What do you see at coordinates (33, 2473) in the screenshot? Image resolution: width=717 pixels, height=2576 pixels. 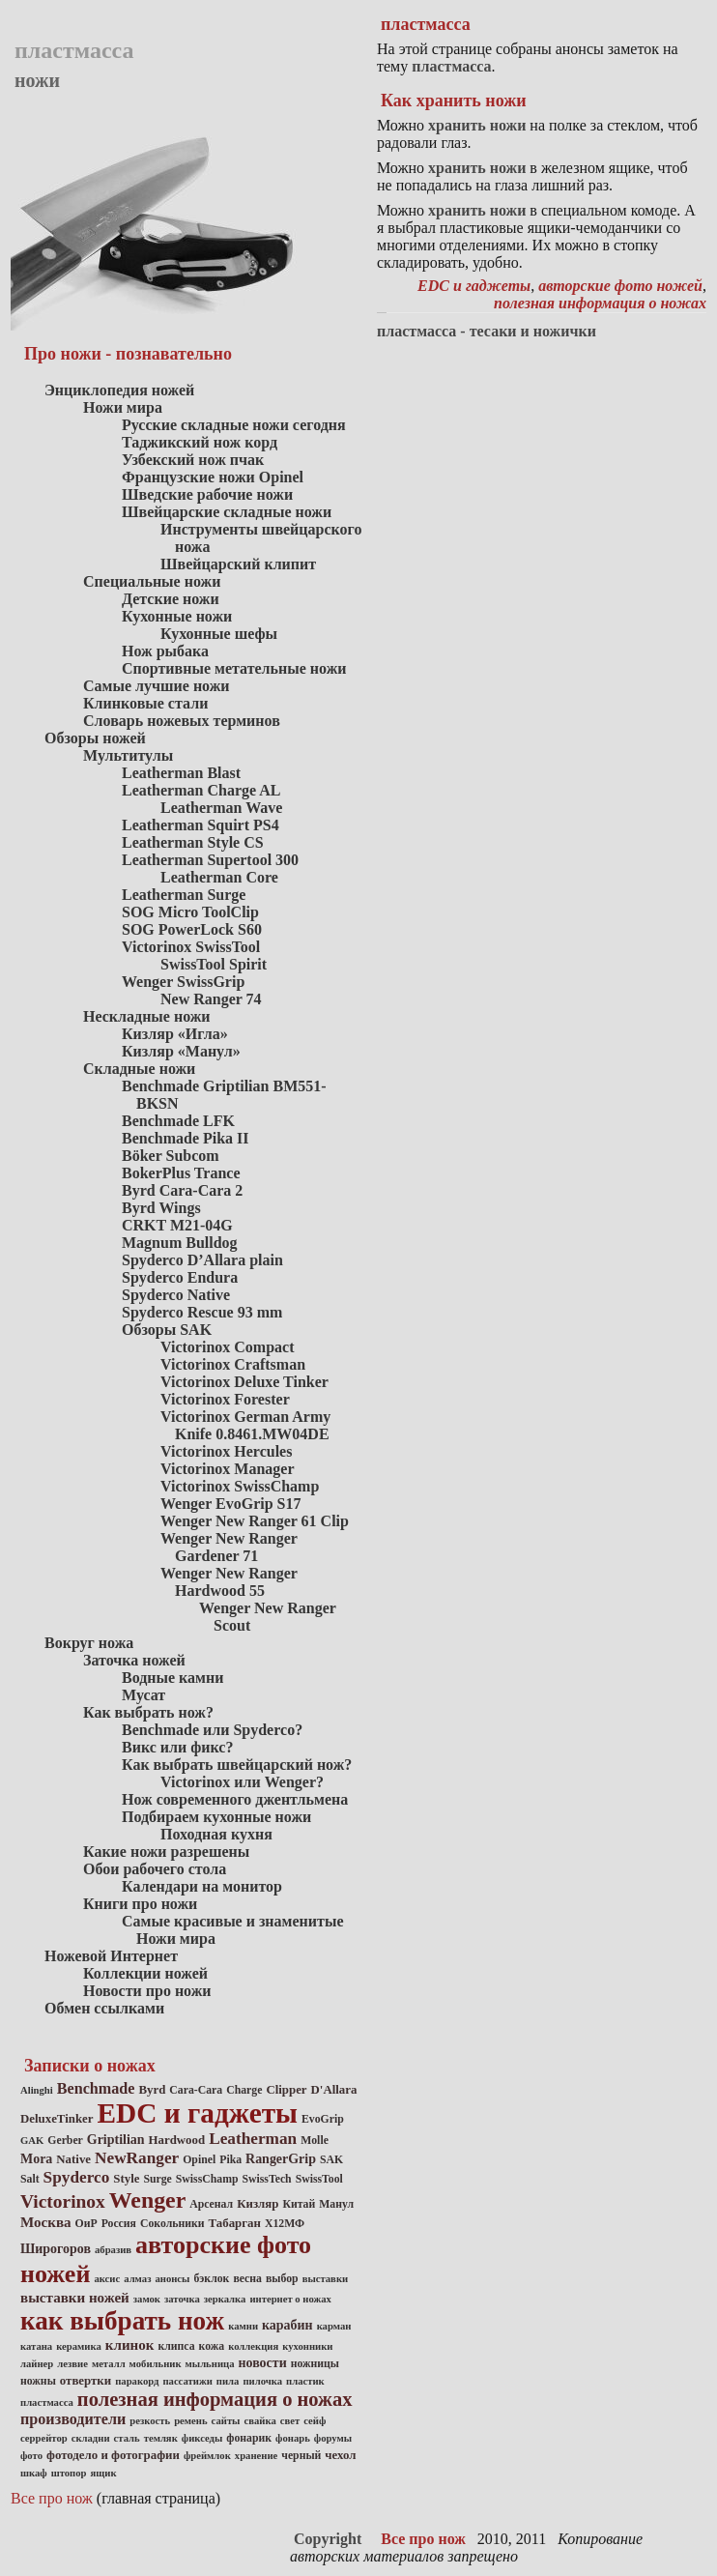 I see `шкаф` at bounding box center [33, 2473].